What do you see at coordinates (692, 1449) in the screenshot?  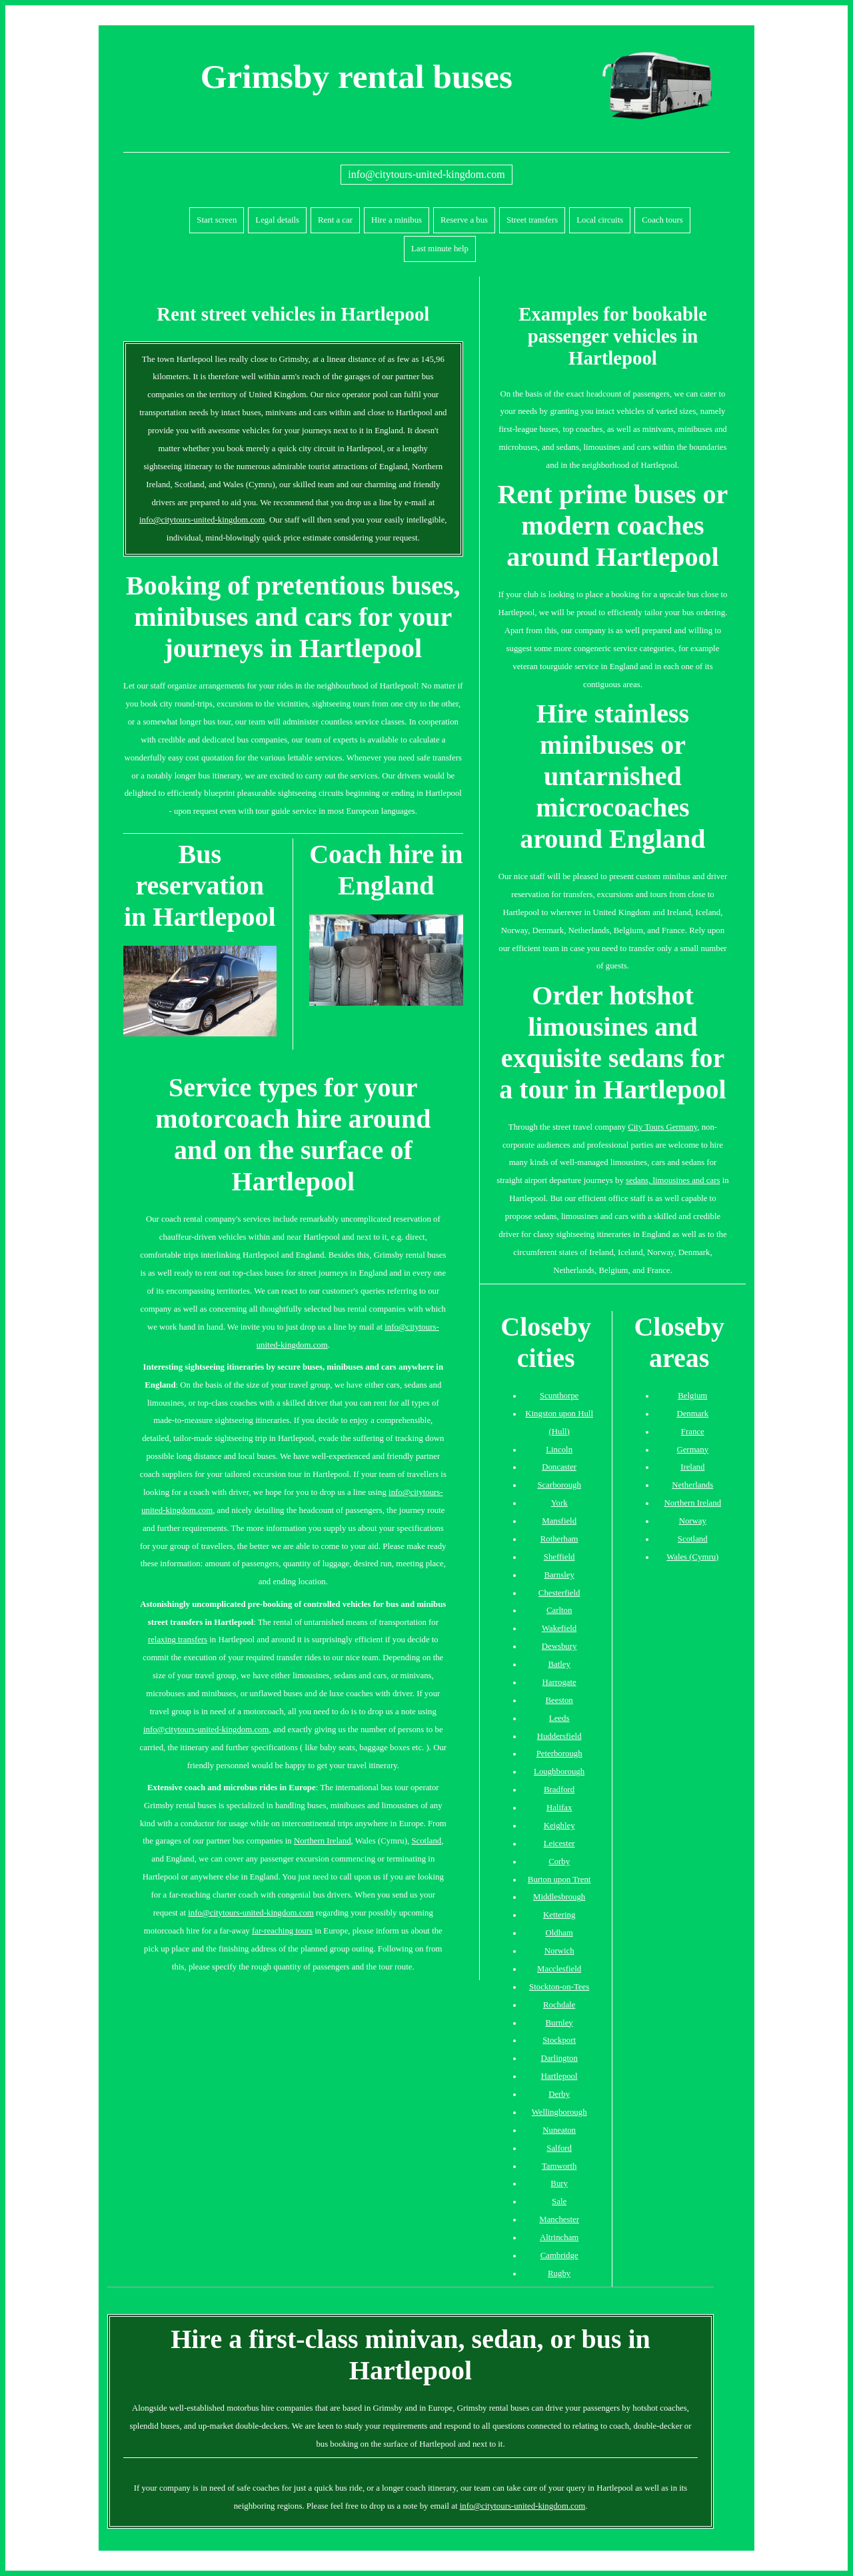 I see `Germany` at bounding box center [692, 1449].